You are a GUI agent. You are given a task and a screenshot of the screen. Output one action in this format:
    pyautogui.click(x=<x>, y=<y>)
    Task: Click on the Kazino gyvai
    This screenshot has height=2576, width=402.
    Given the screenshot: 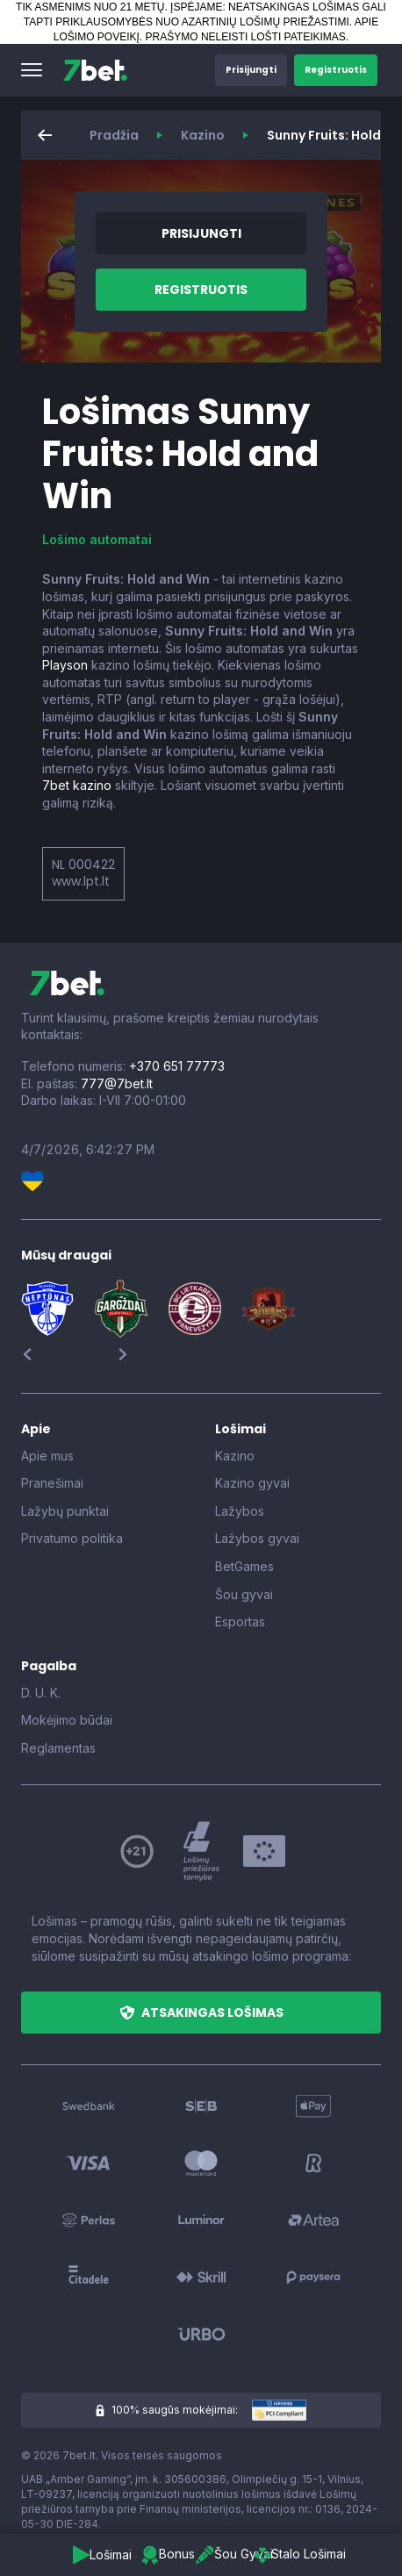 What is the action you would take?
    pyautogui.click(x=252, y=1482)
    